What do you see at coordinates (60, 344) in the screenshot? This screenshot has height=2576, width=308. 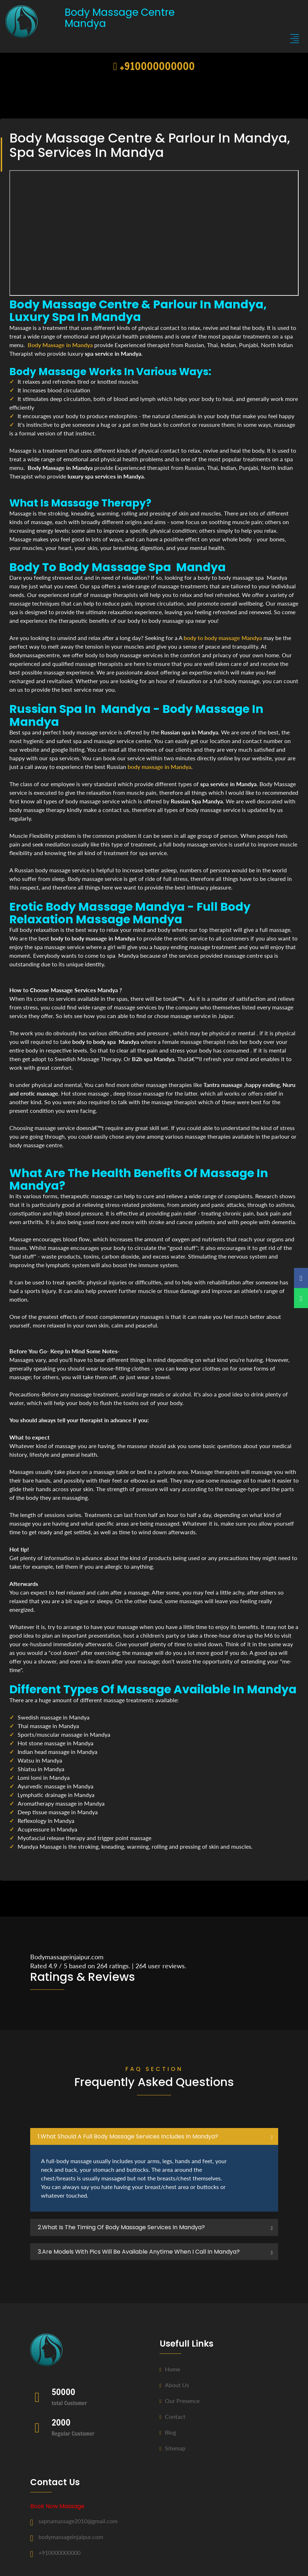 I see `Body Massage in Mandya` at bounding box center [60, 344].